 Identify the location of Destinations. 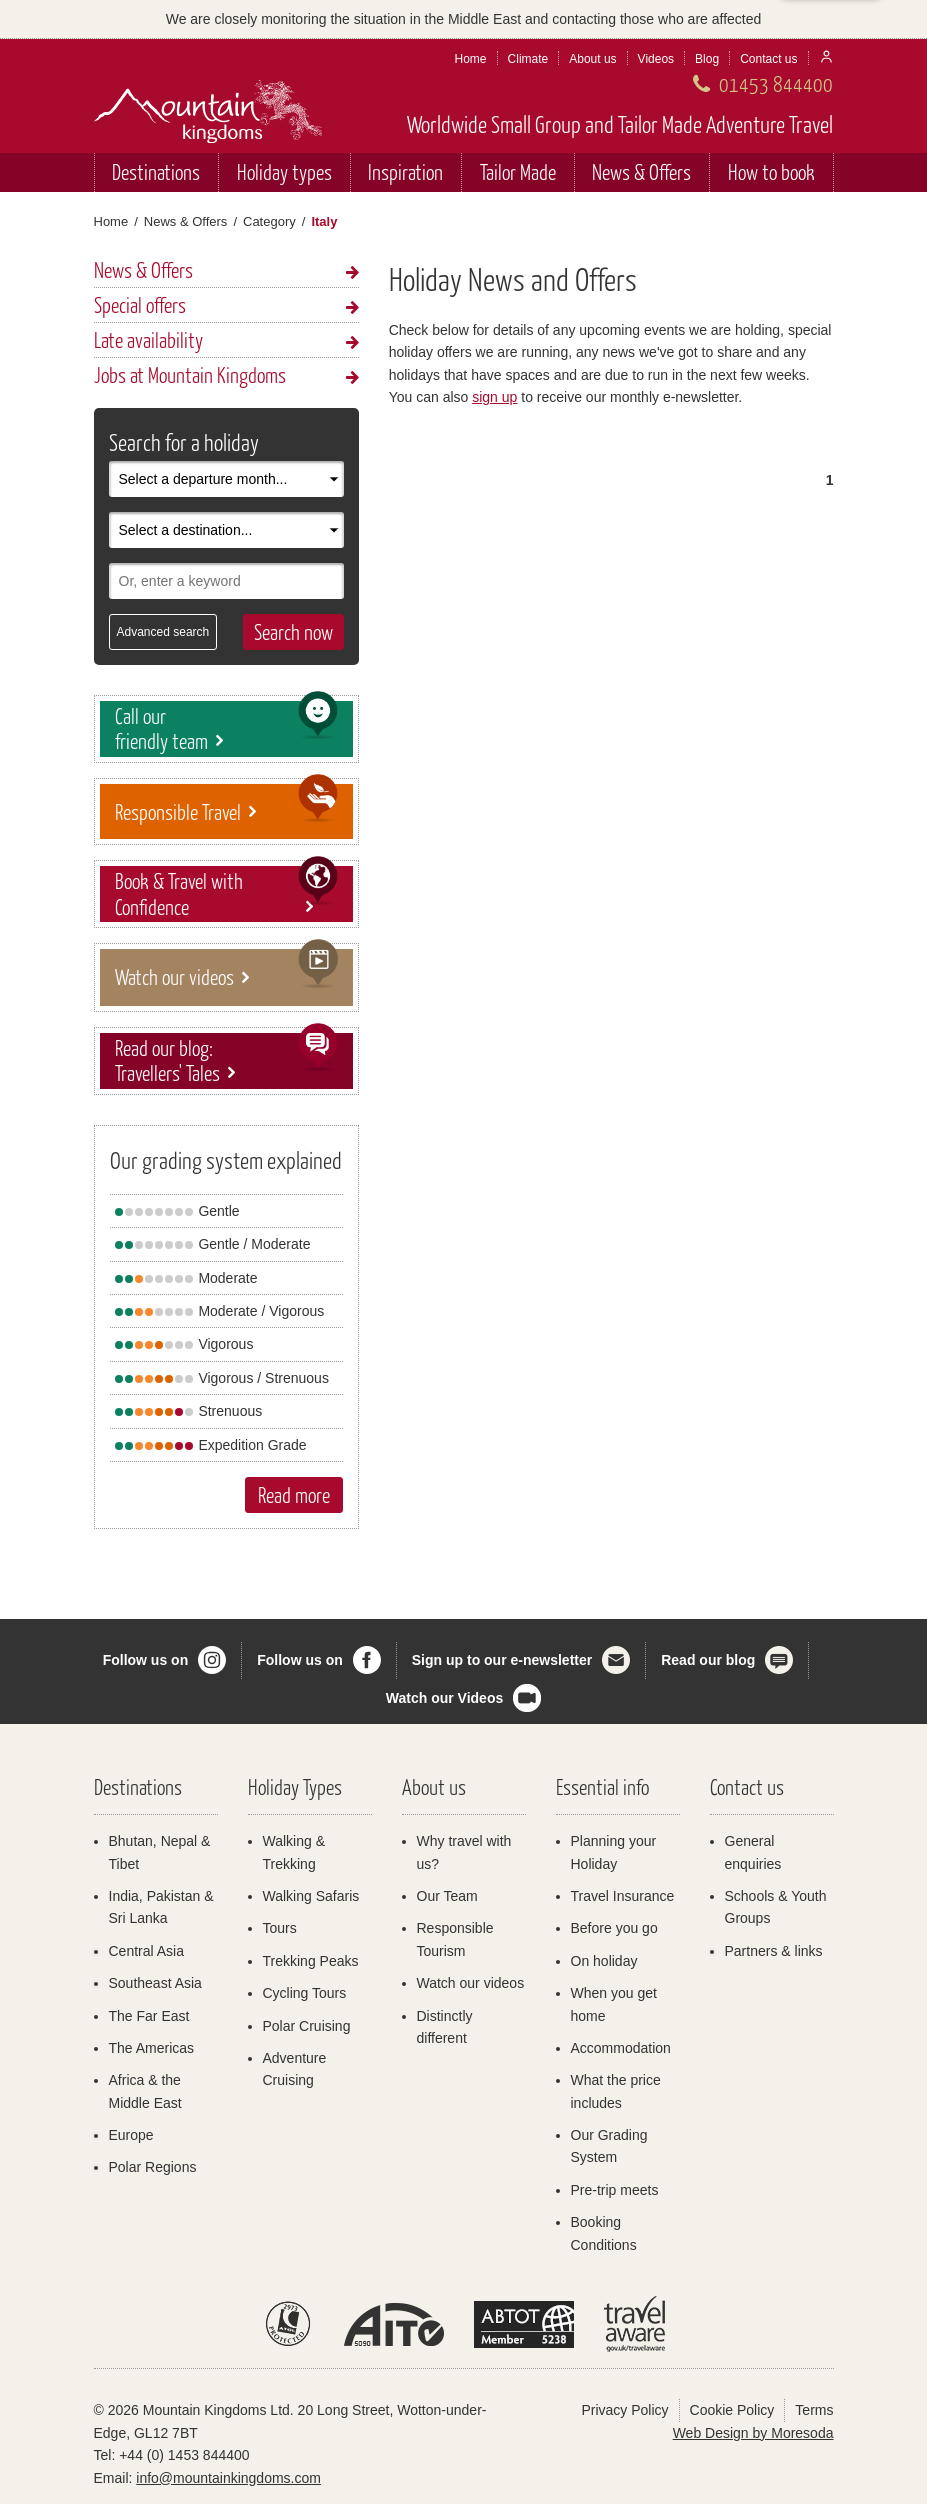
(156, 171).